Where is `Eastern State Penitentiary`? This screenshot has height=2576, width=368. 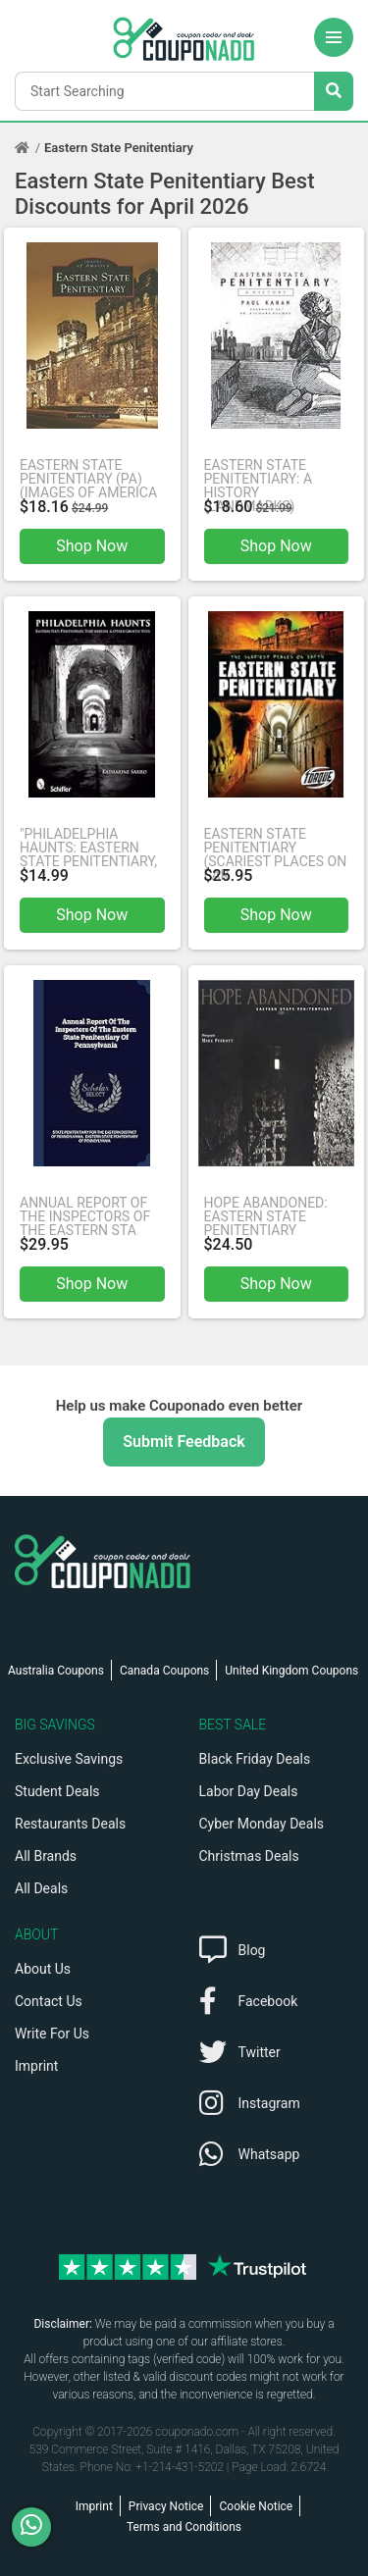
Eastern State Penitentiary is located at coordinates (118, 147).